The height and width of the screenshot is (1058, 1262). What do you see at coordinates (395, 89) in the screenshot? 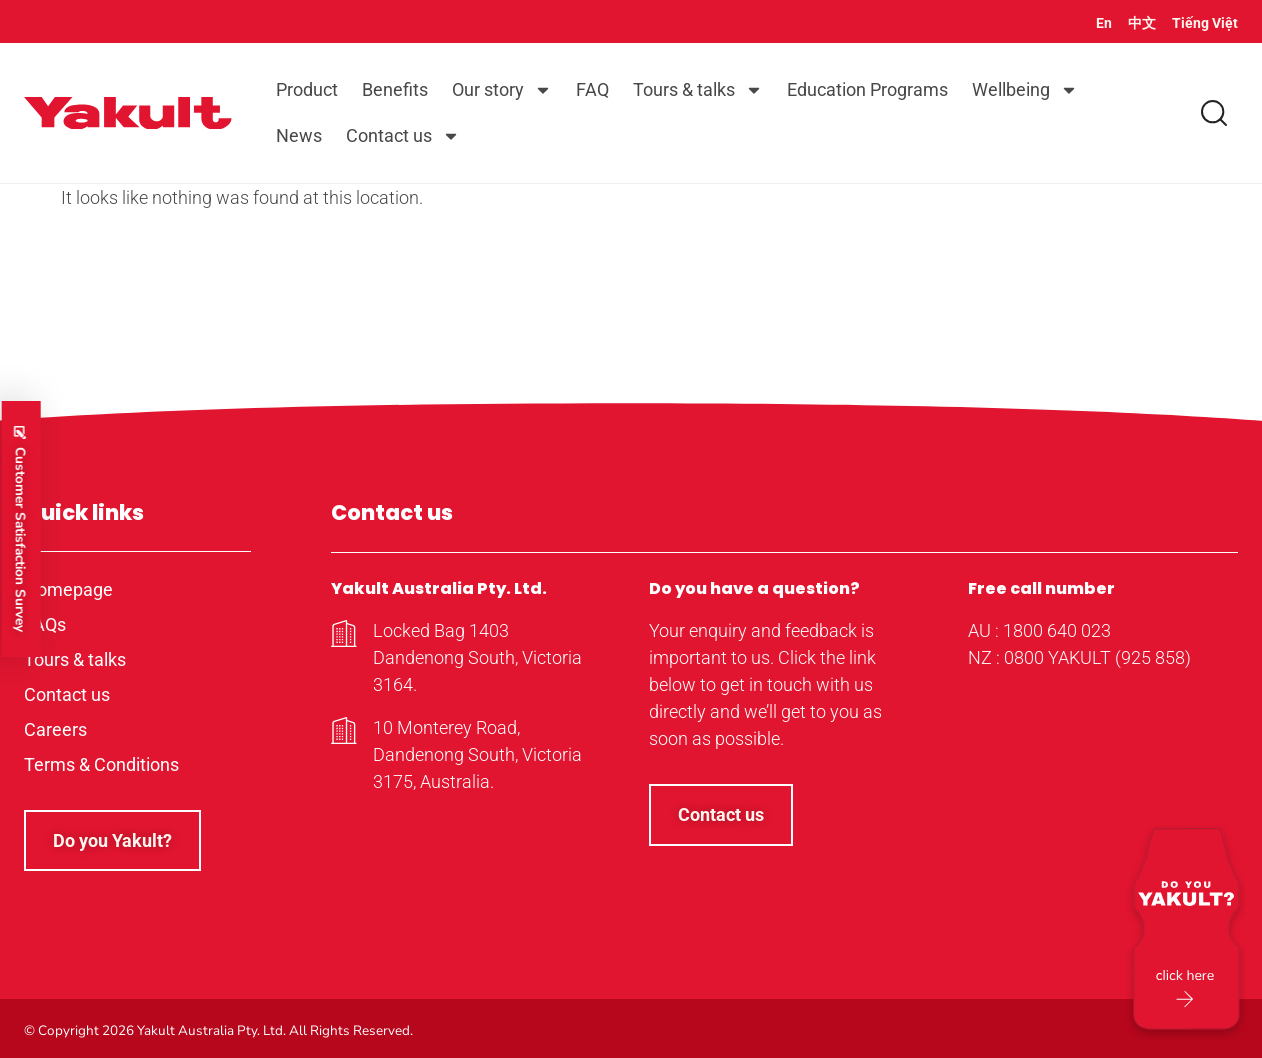
I see `Benefits` at bounding box center [395, 89].